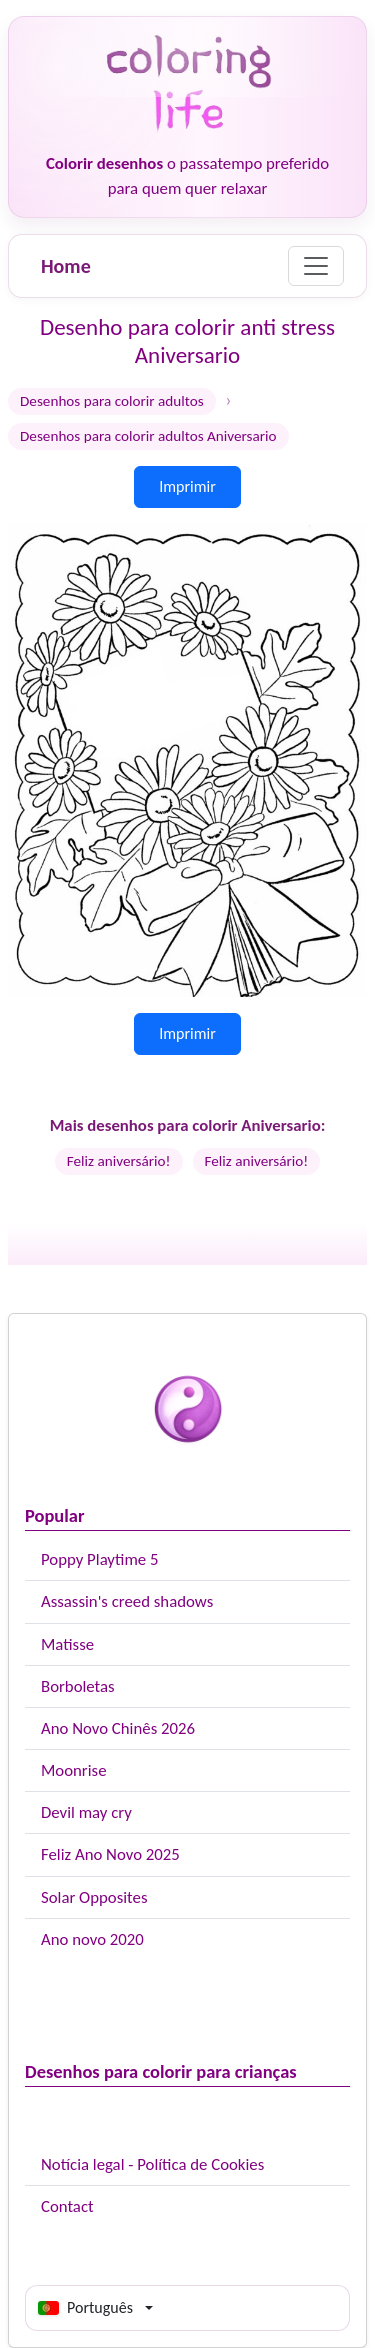  I want to click on Moonrise, so click(73, 1770).